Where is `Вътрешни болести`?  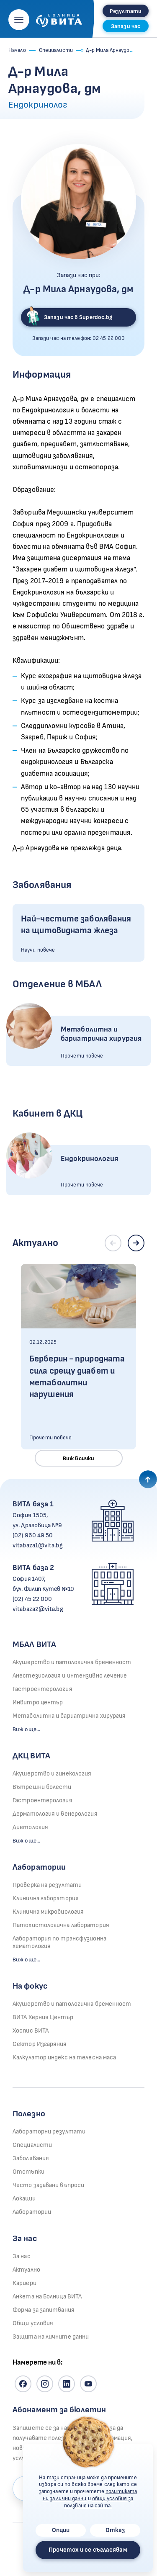 Вътрешни болести is located at coordinates (42, 1787).